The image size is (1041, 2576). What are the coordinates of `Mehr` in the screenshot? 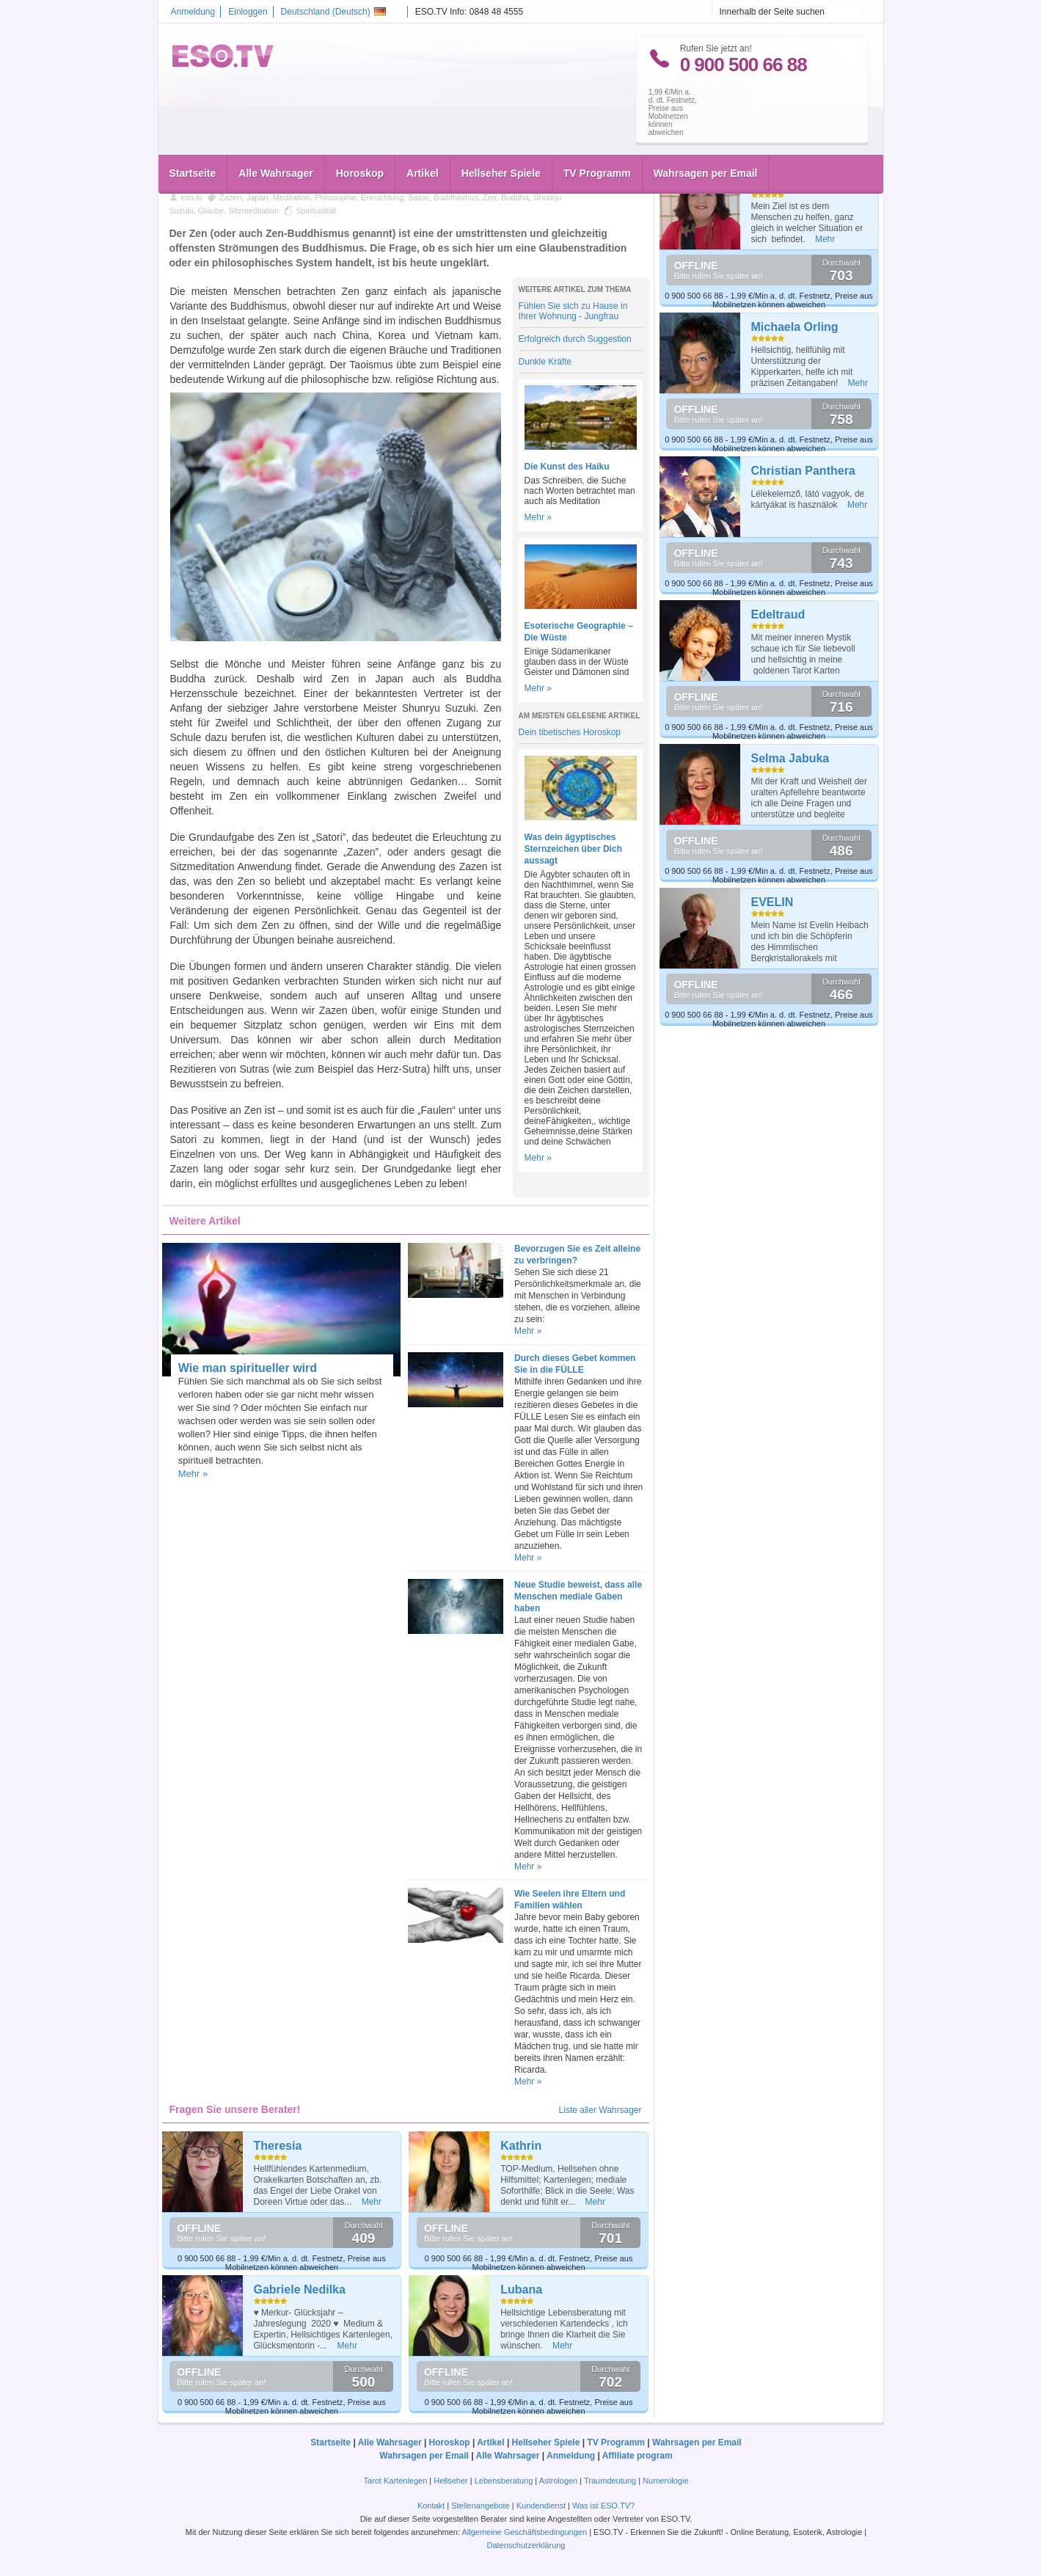 It's located at (371, 2202).